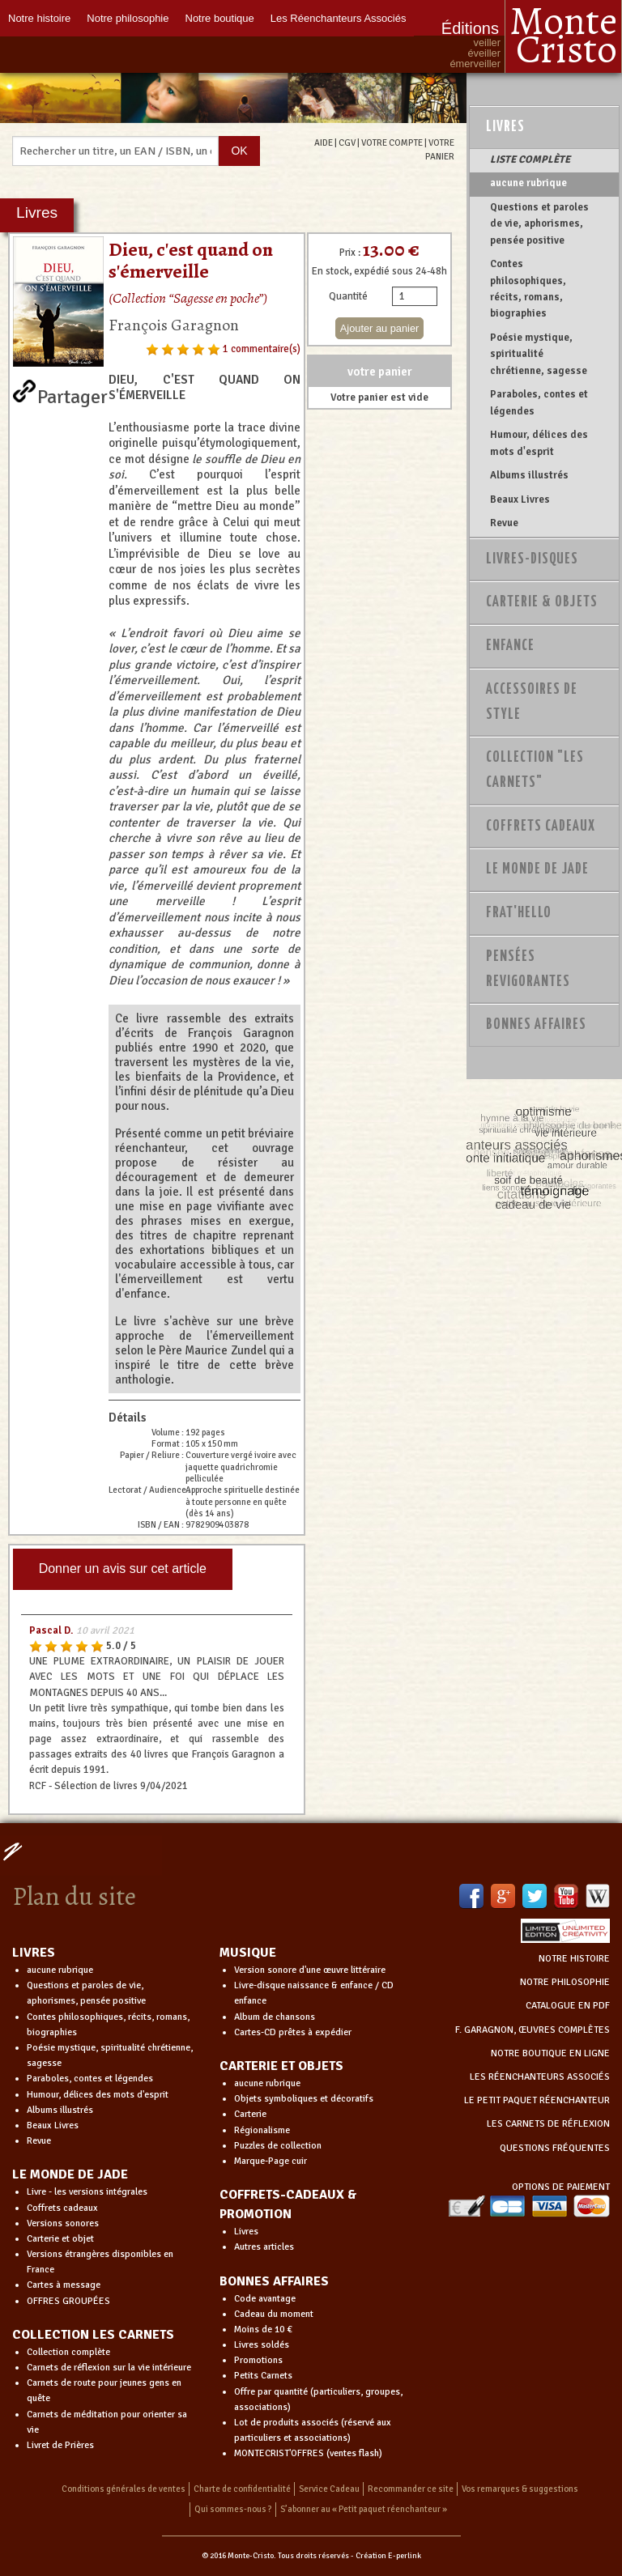 This screenshot has height=2576, width=622. Describe the element at coordinates (62, 2208) in the screenshot. I see `Coffrets cadeaux` at that location.